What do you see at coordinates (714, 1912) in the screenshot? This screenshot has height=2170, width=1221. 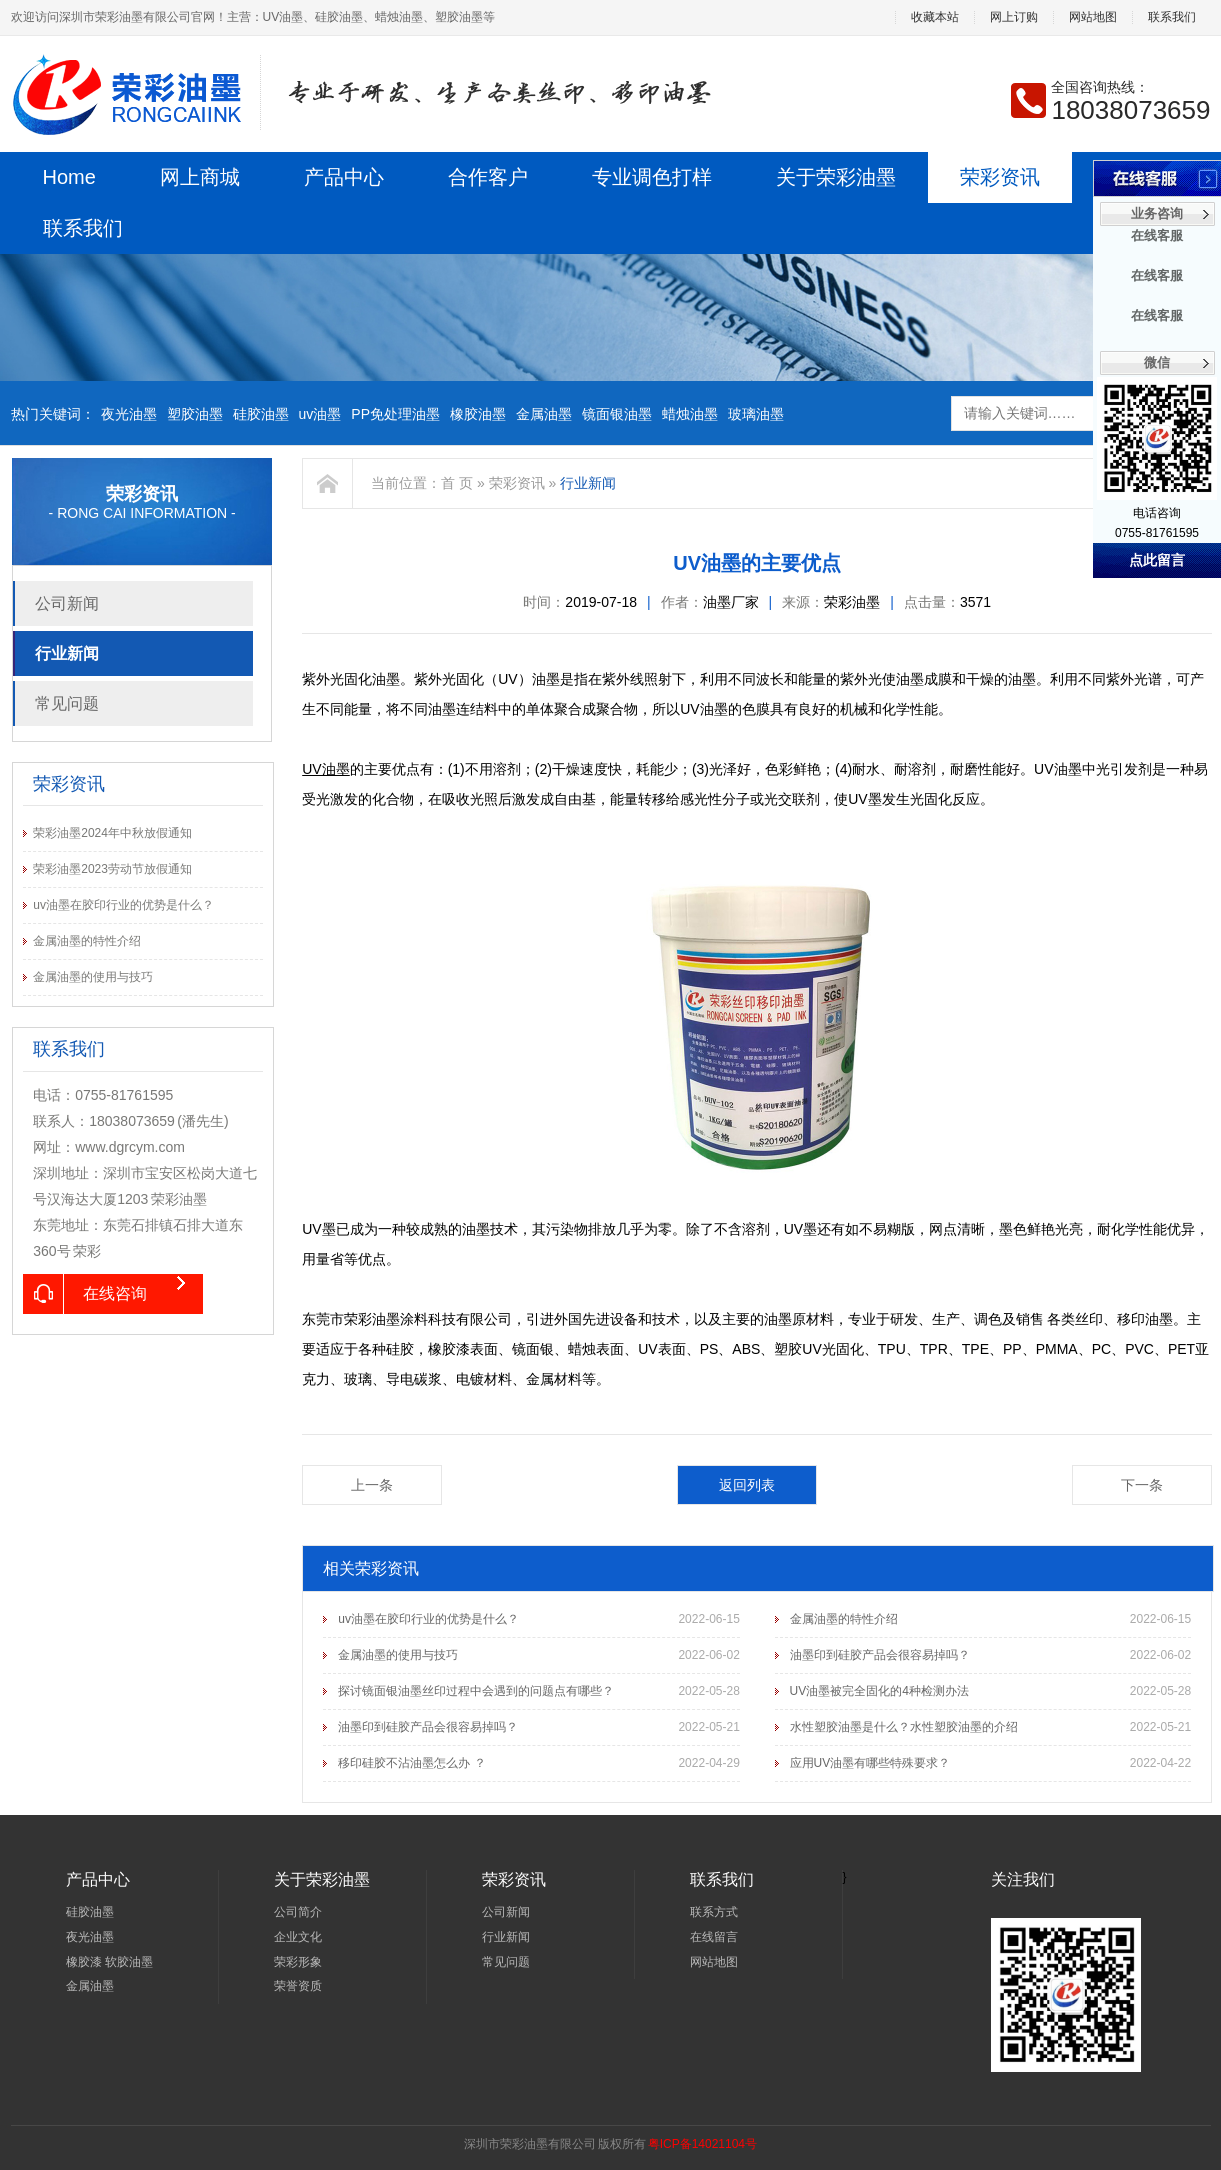 I see `联系方式` at bounding box center [714, 1912].